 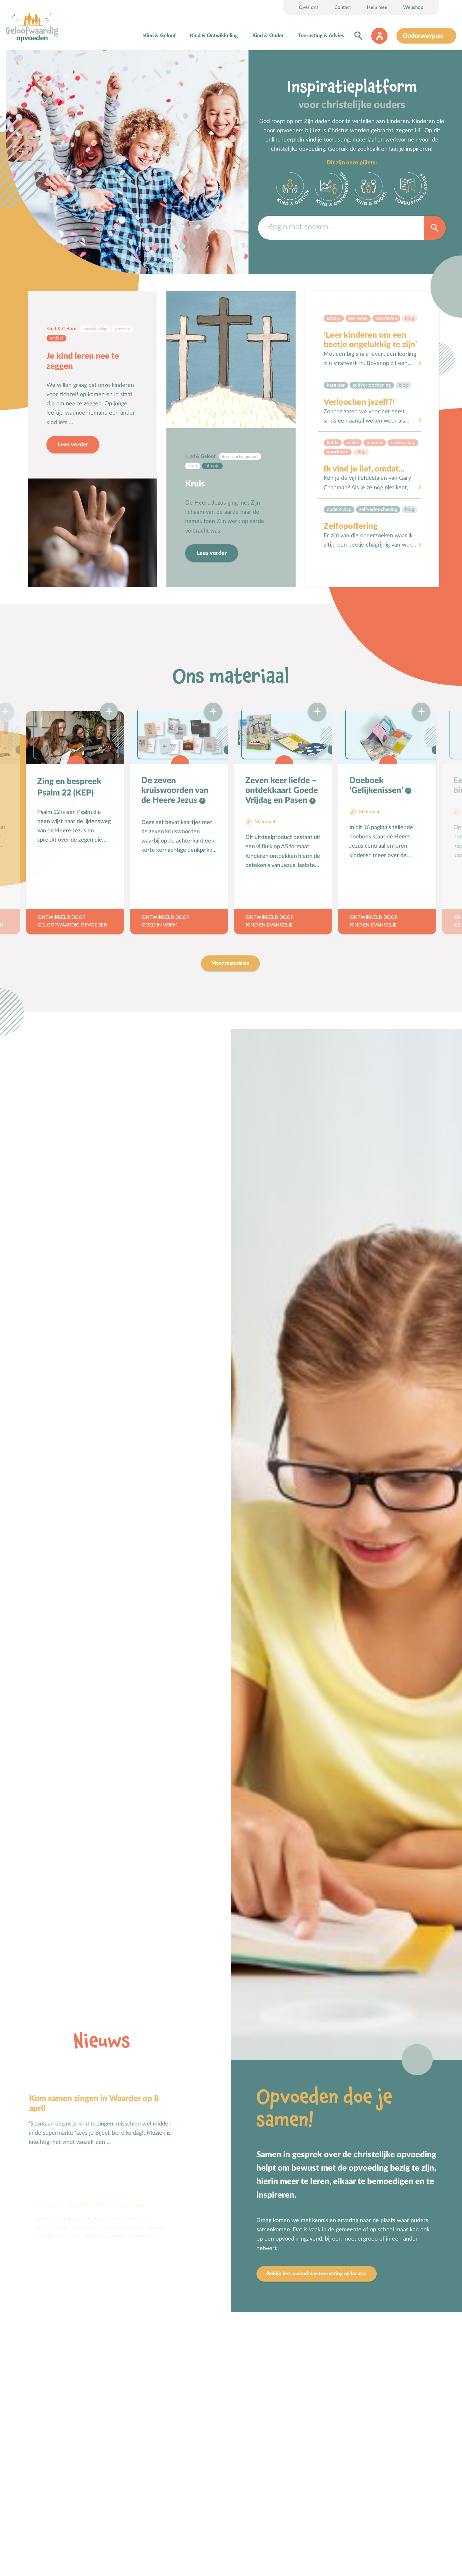 What do you see at coordinates (321, 35) in the screenshot?
I see `Toerusting & Advies` at bounding box center [321, 35].